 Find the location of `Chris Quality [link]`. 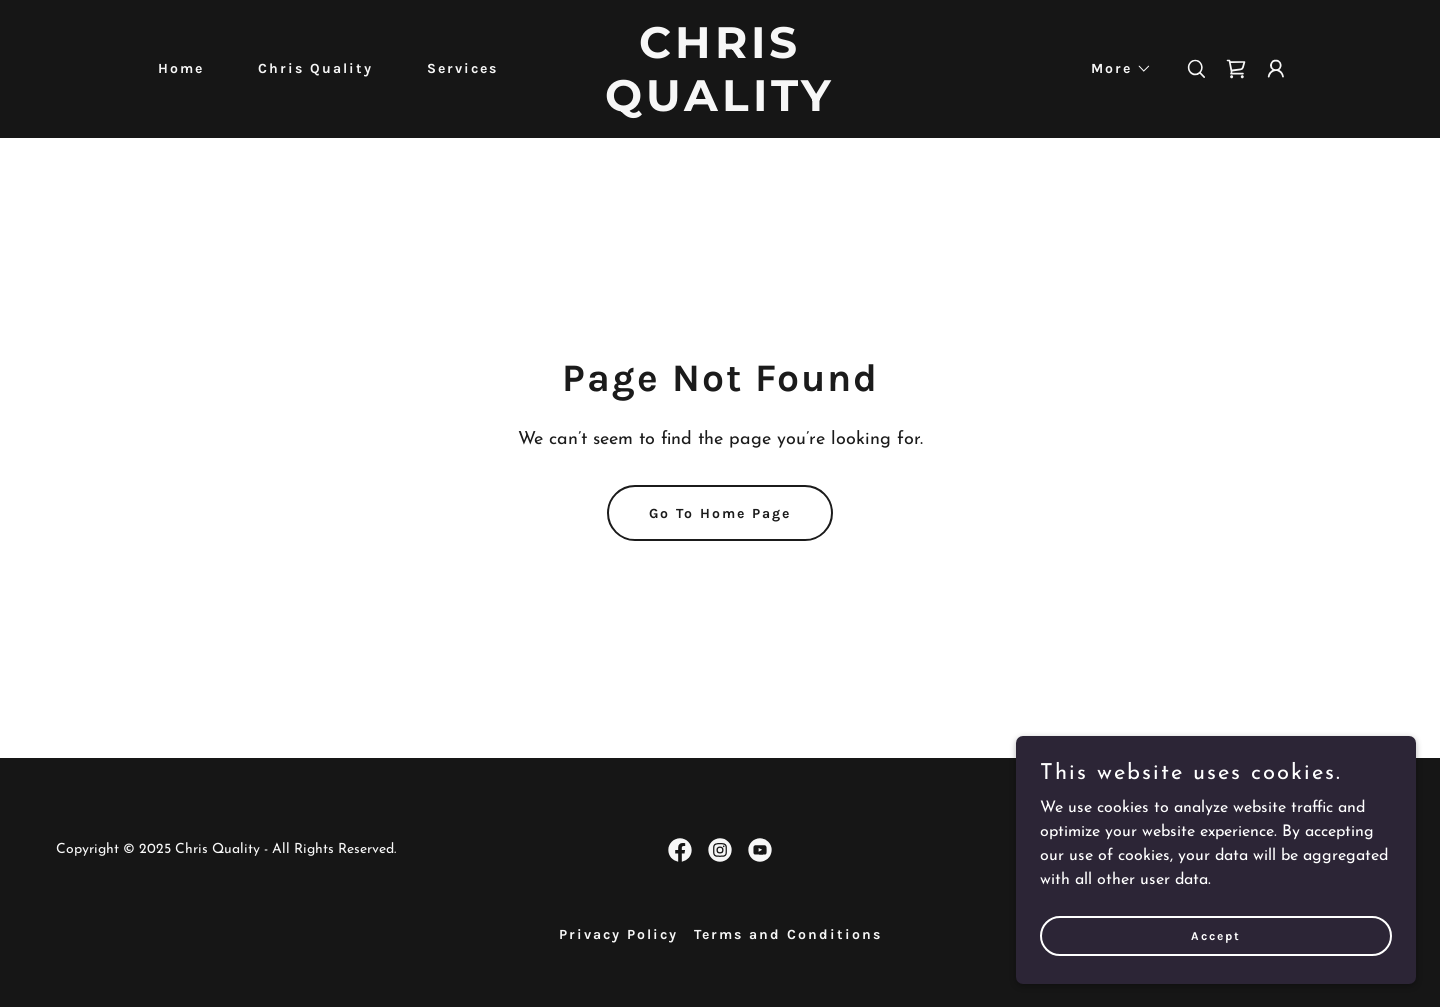

Chris Quality [link] is located at coordinates (315, 68).